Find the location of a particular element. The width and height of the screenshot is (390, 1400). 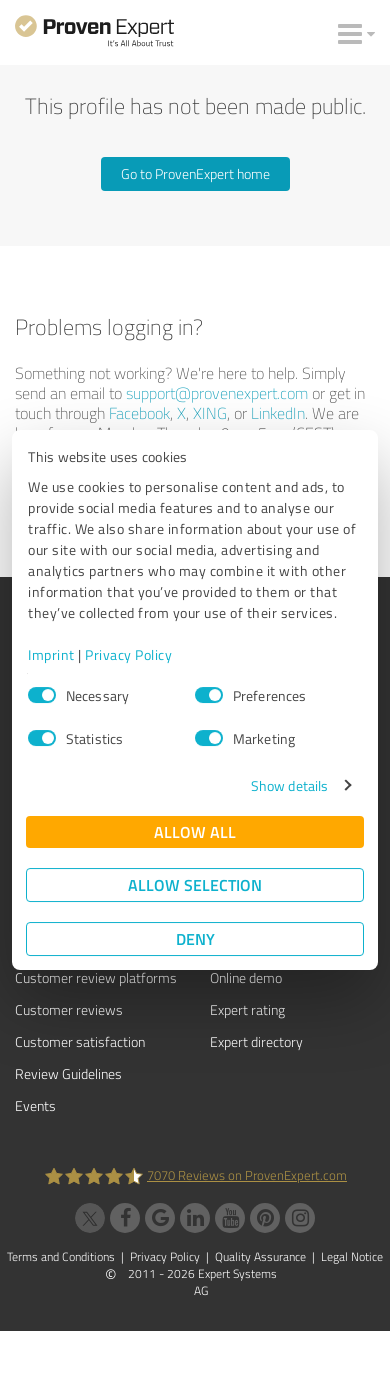

Review Guidelines is located at coordinates (68, 1073).